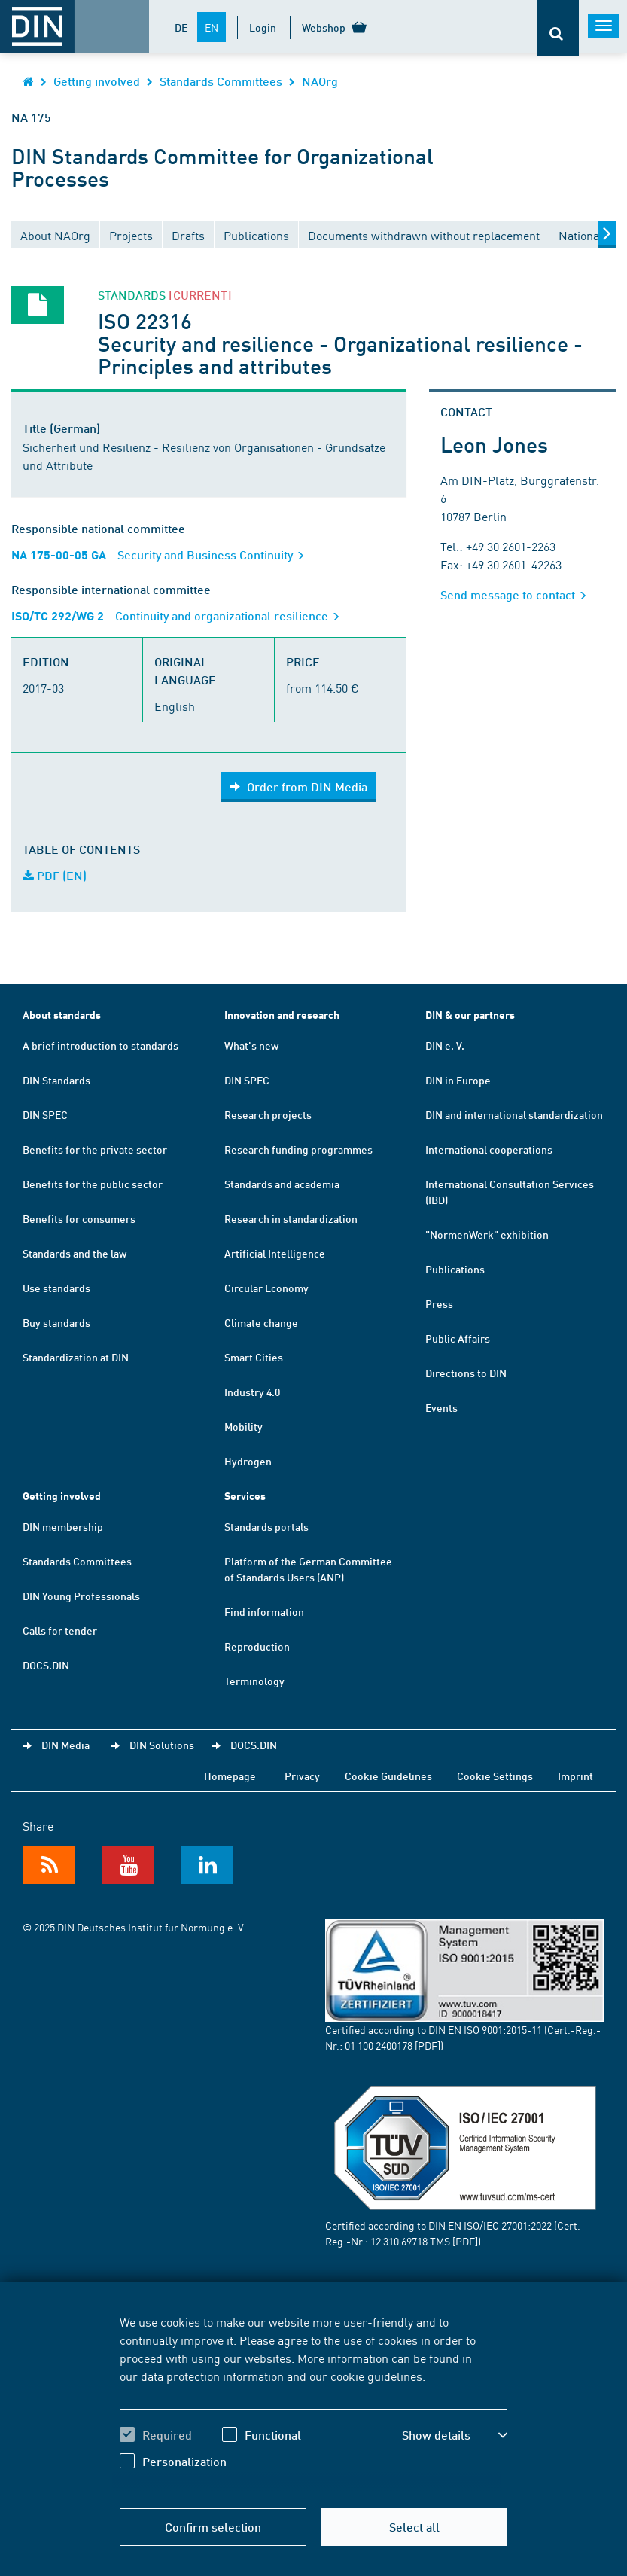 The height and width of the screenshot is (2576, 627). Describe the element at coordinates (221, 81) in the screenshot. I see `Standards Committees` at that location.